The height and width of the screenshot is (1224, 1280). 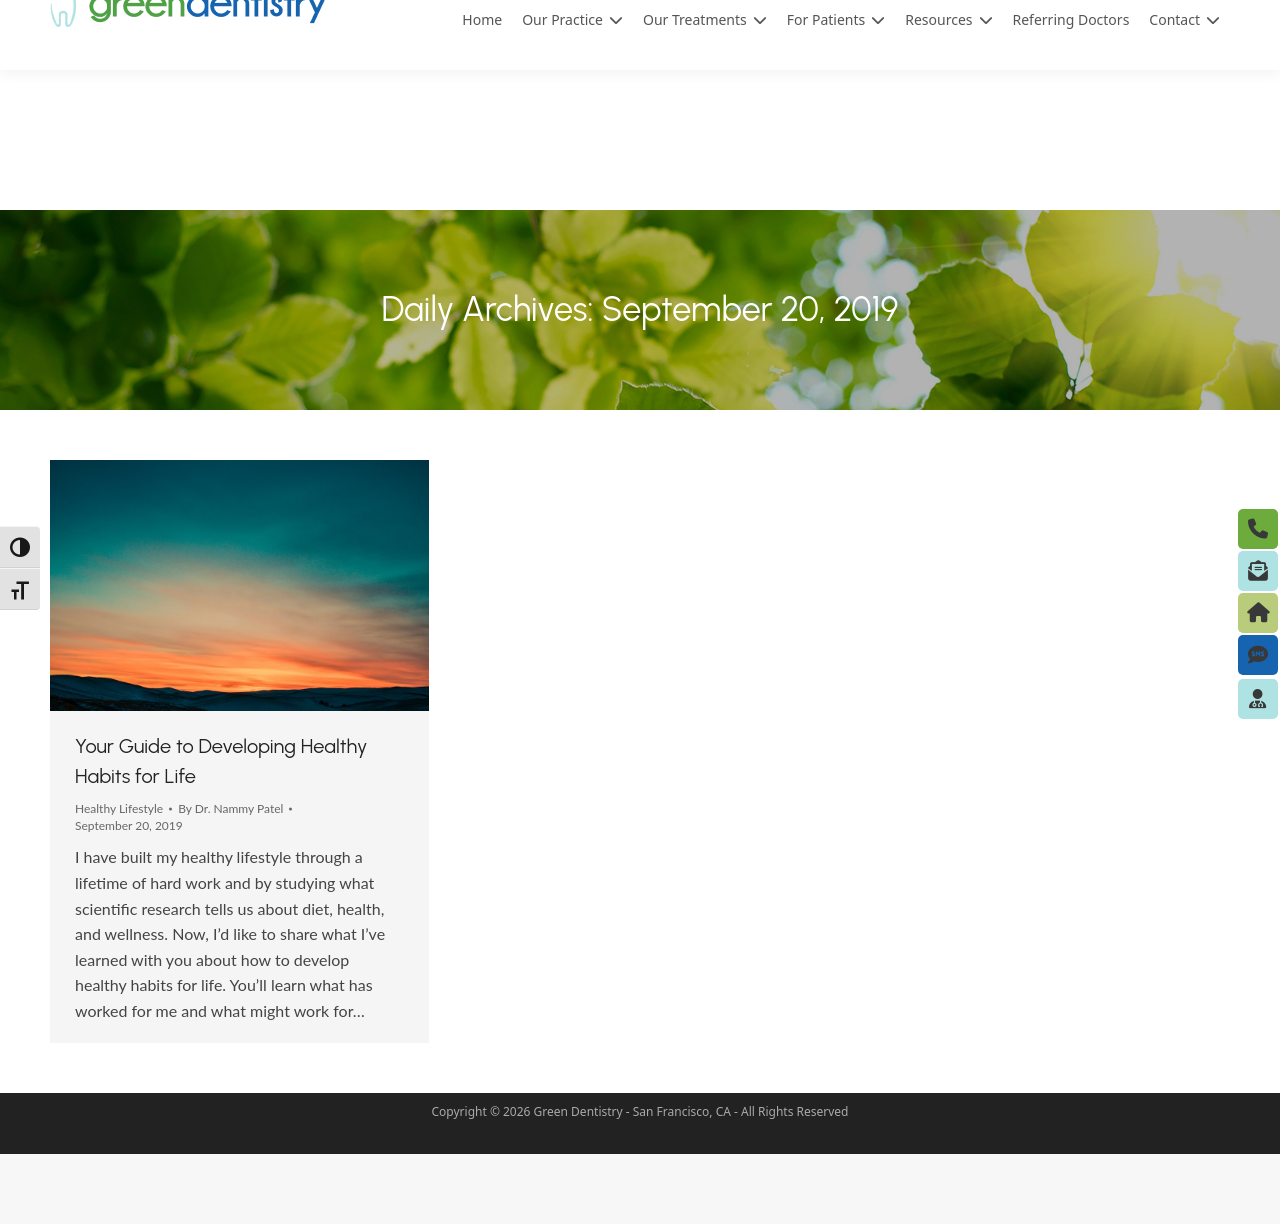 What do you see at coordinates (836, 90) in the screenshot?
I see `For Patients` at bounding box center [836, 90].